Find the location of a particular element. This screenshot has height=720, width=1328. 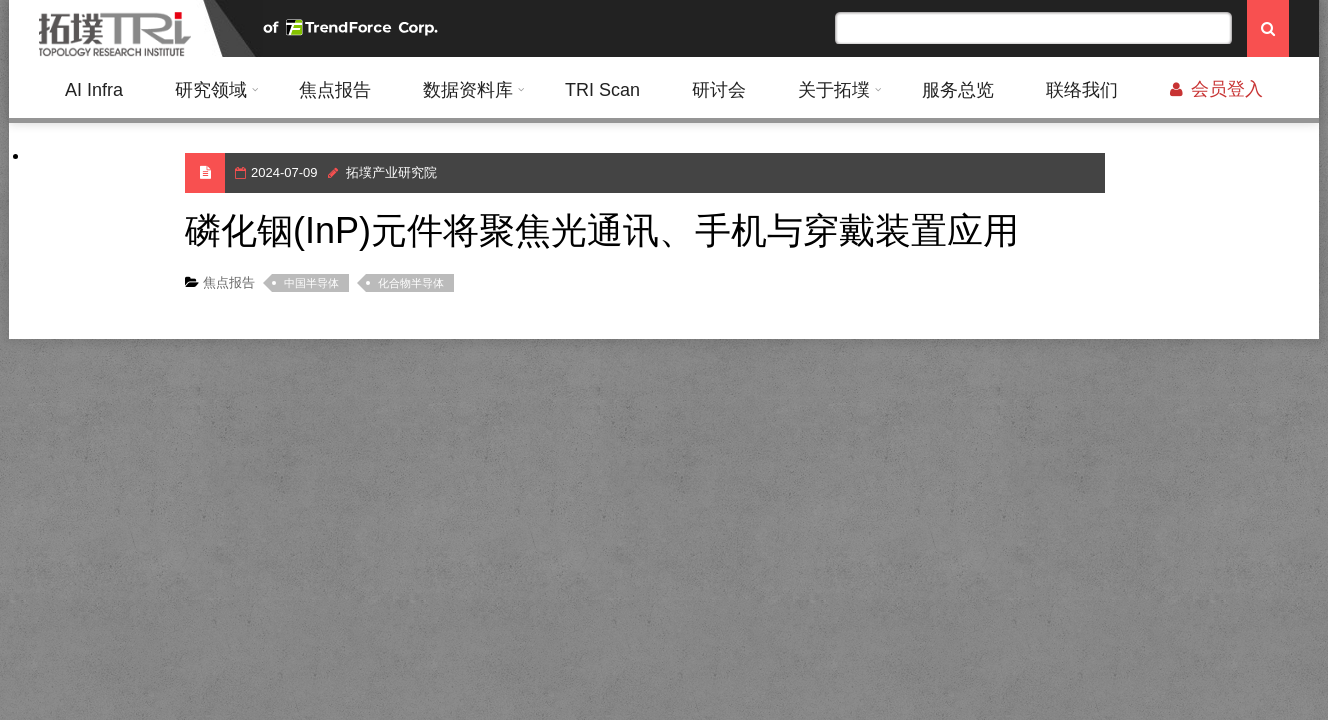

焦点报告 is located at coordinates (335, 90).